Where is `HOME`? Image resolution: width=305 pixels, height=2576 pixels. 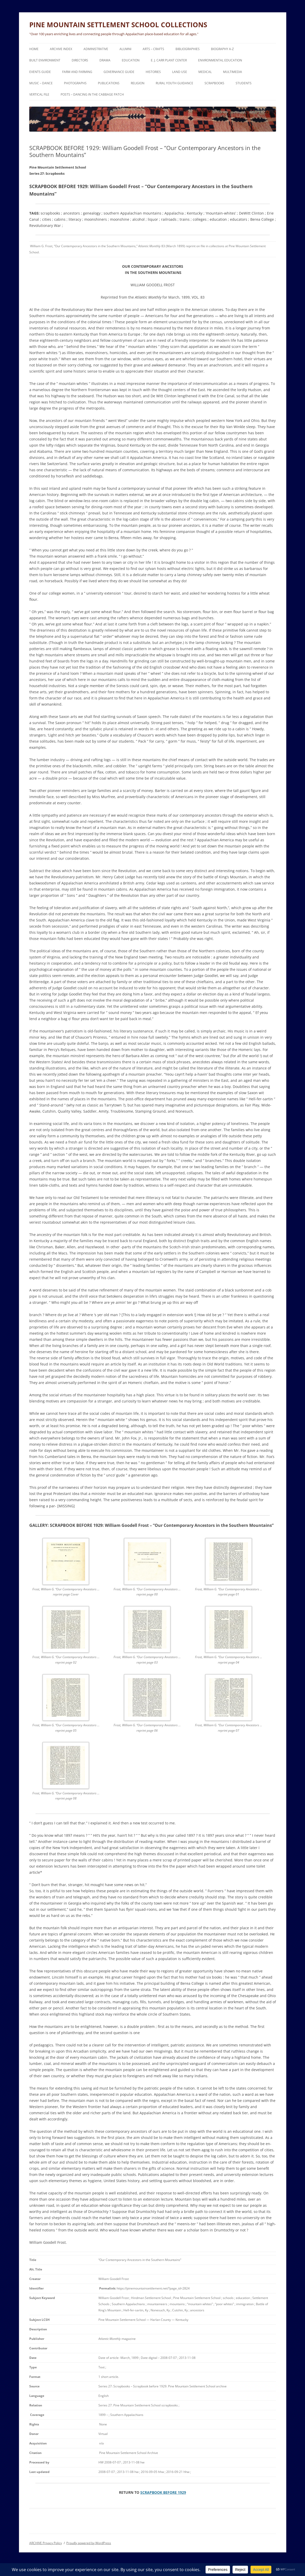 HOME is located at coordinates (34, 49).